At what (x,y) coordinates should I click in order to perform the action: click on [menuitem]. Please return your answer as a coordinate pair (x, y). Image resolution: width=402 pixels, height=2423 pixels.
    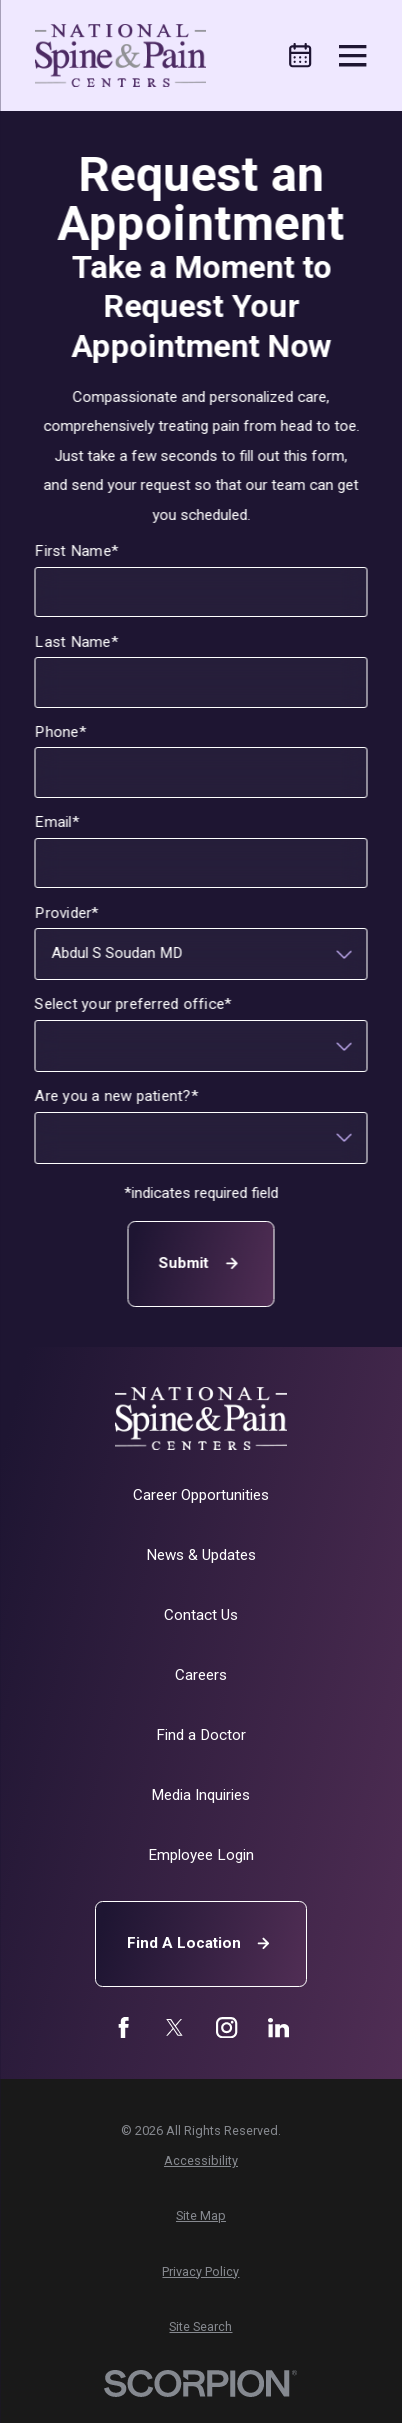
    Looking at the image, I should click on (200, 2161).